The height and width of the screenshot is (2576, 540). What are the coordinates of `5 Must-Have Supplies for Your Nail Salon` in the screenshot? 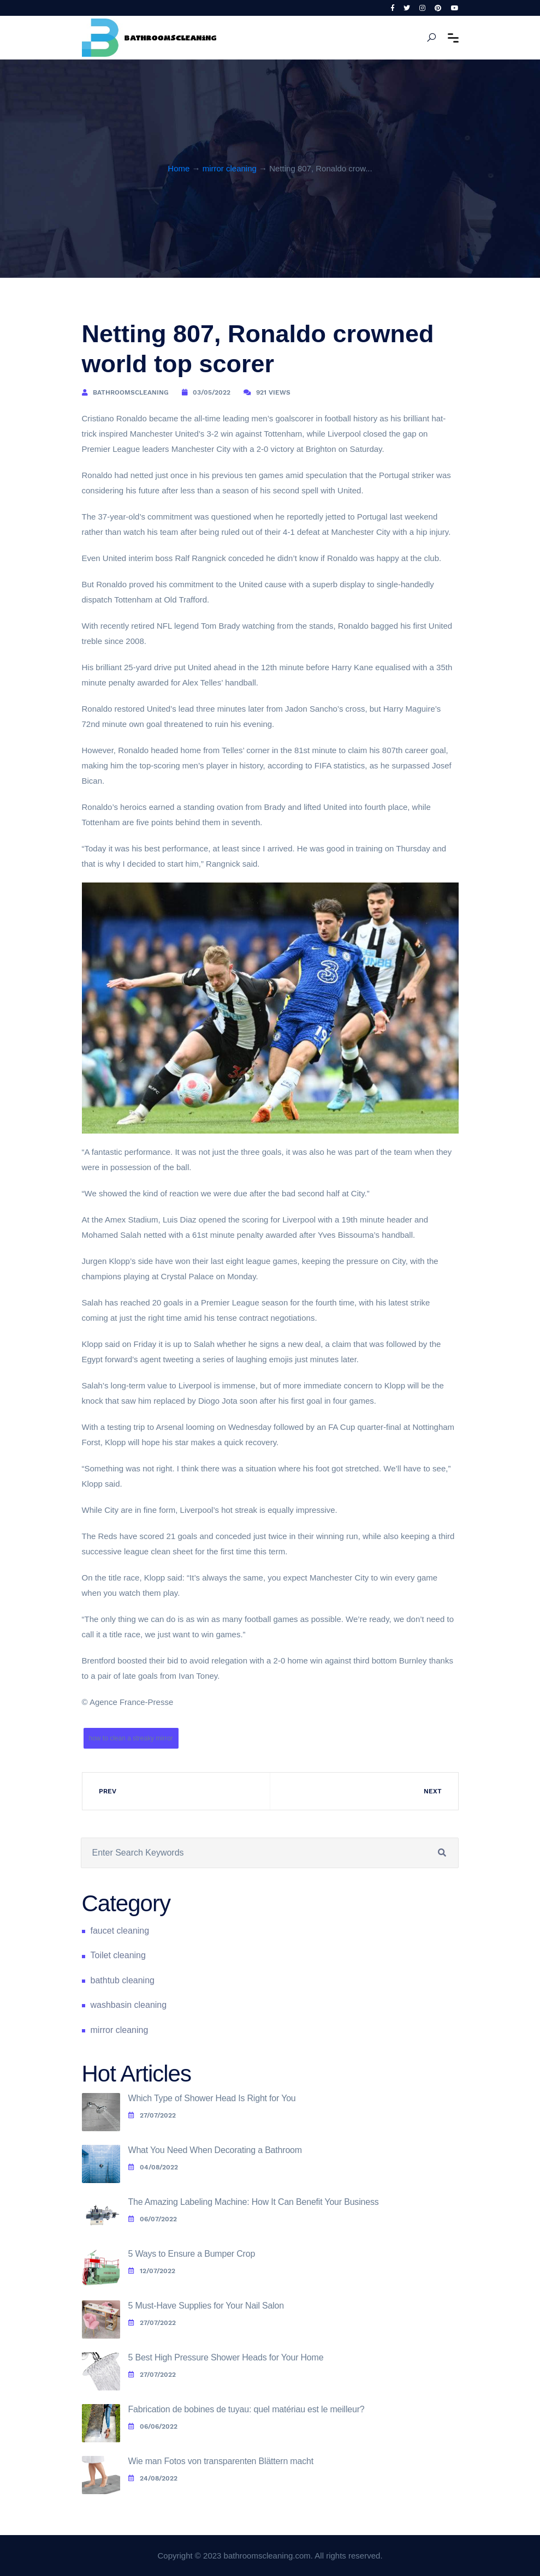 It's located at (206, 2305).